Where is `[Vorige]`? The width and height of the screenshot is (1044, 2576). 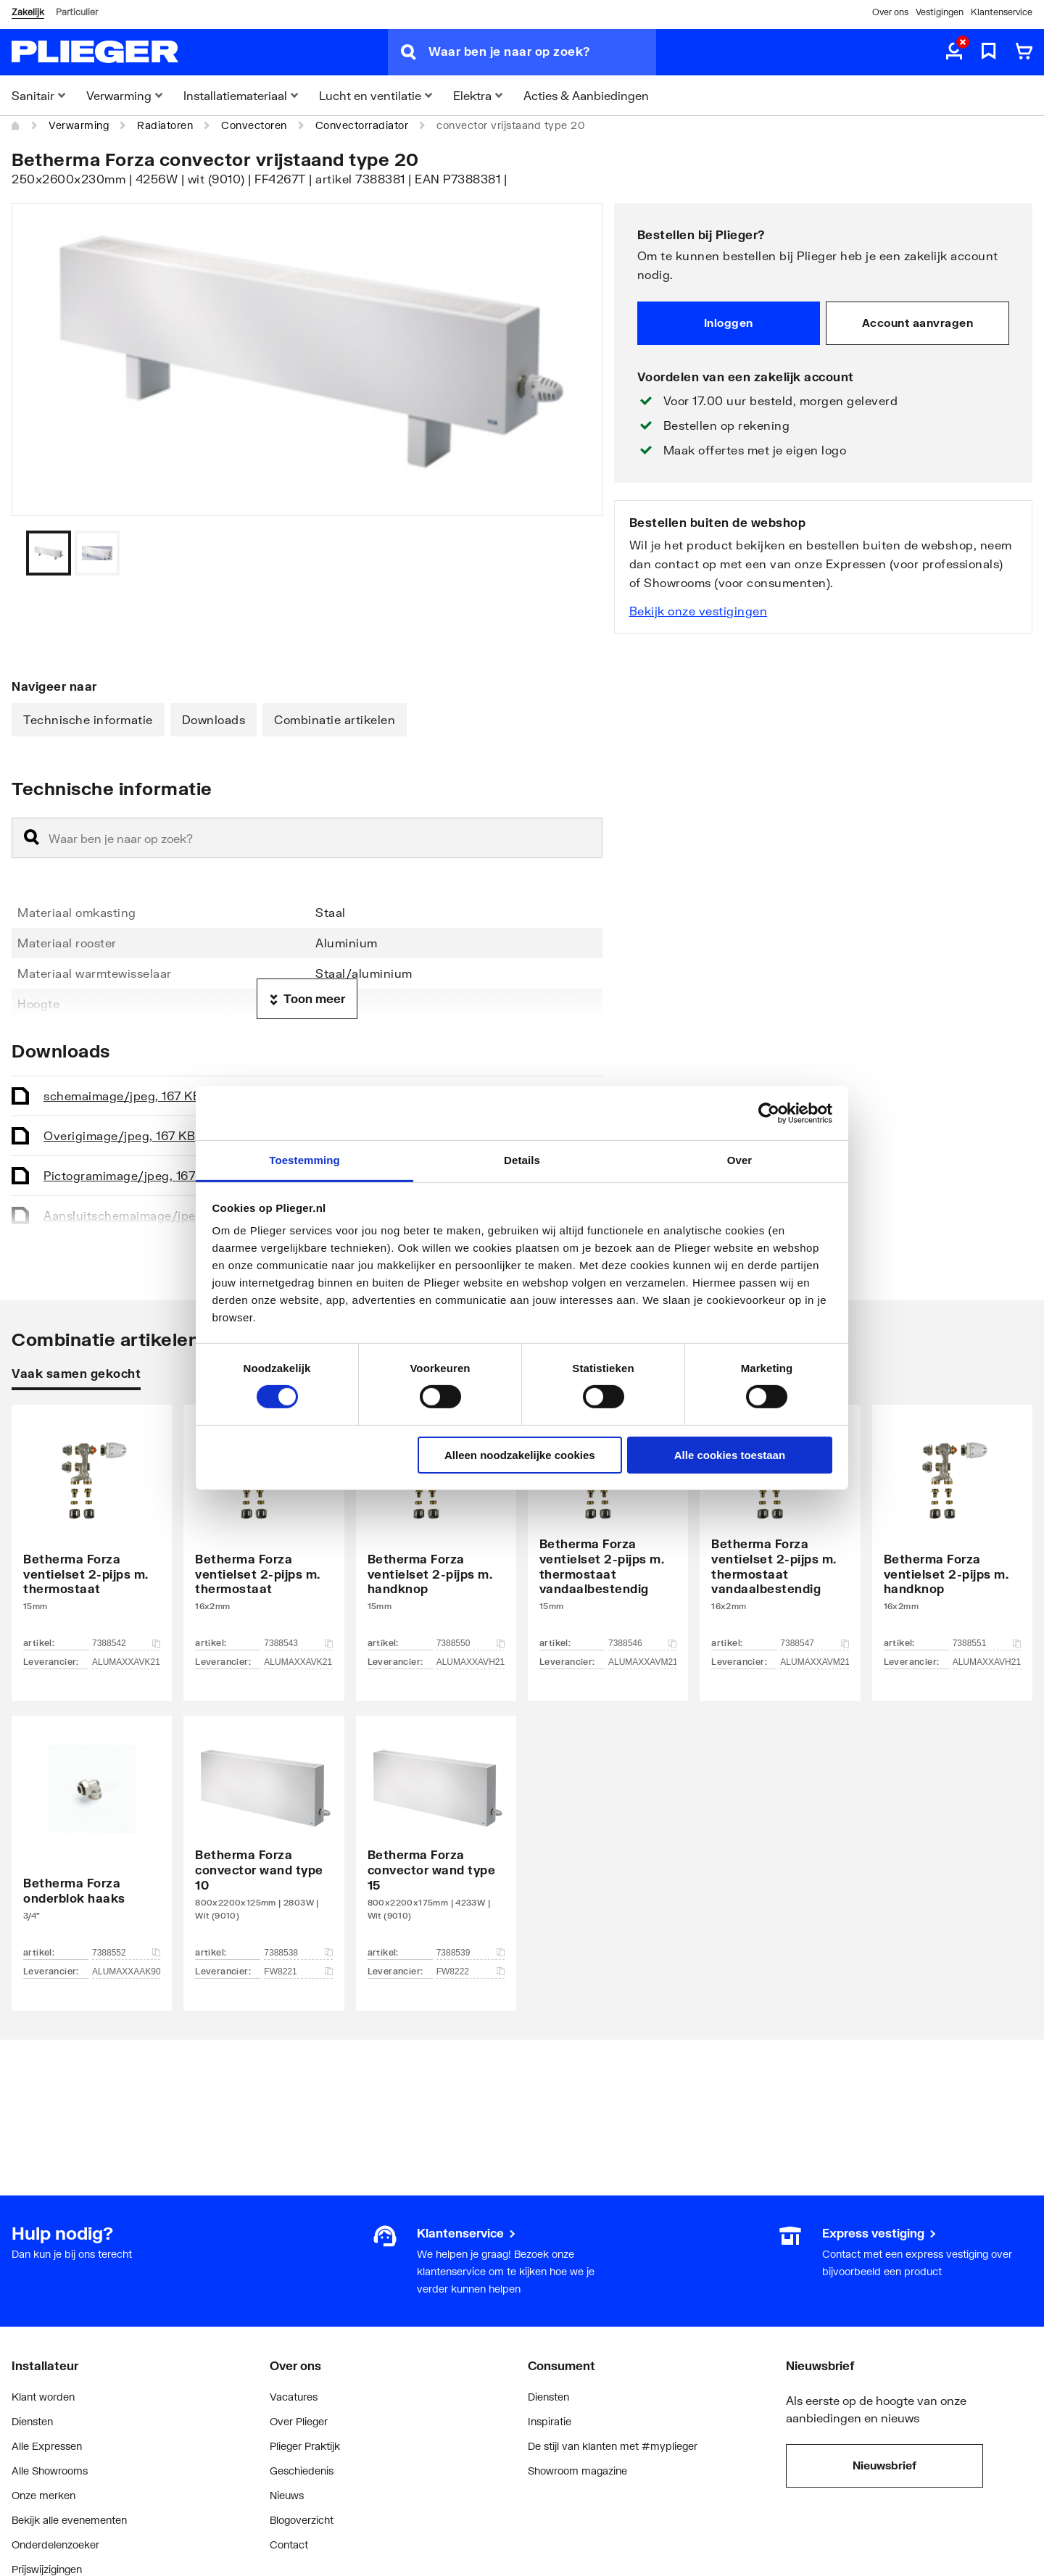 [Vorige] is located at coordinates (573, 553).